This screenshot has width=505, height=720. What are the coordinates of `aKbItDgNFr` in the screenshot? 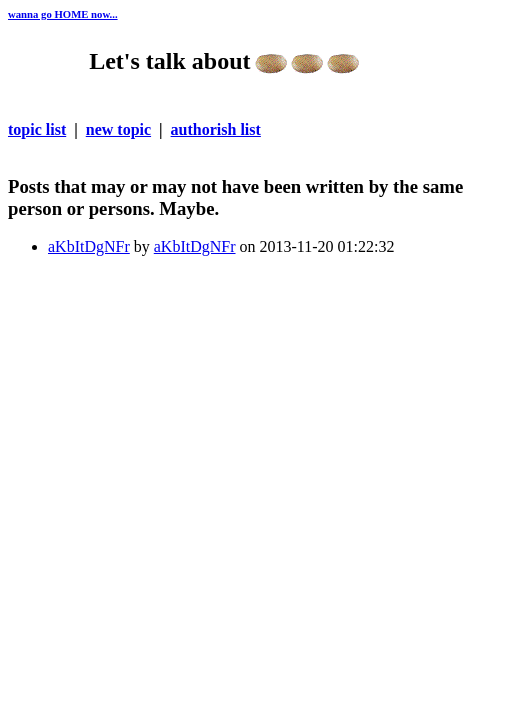 It's located at (89, 246).